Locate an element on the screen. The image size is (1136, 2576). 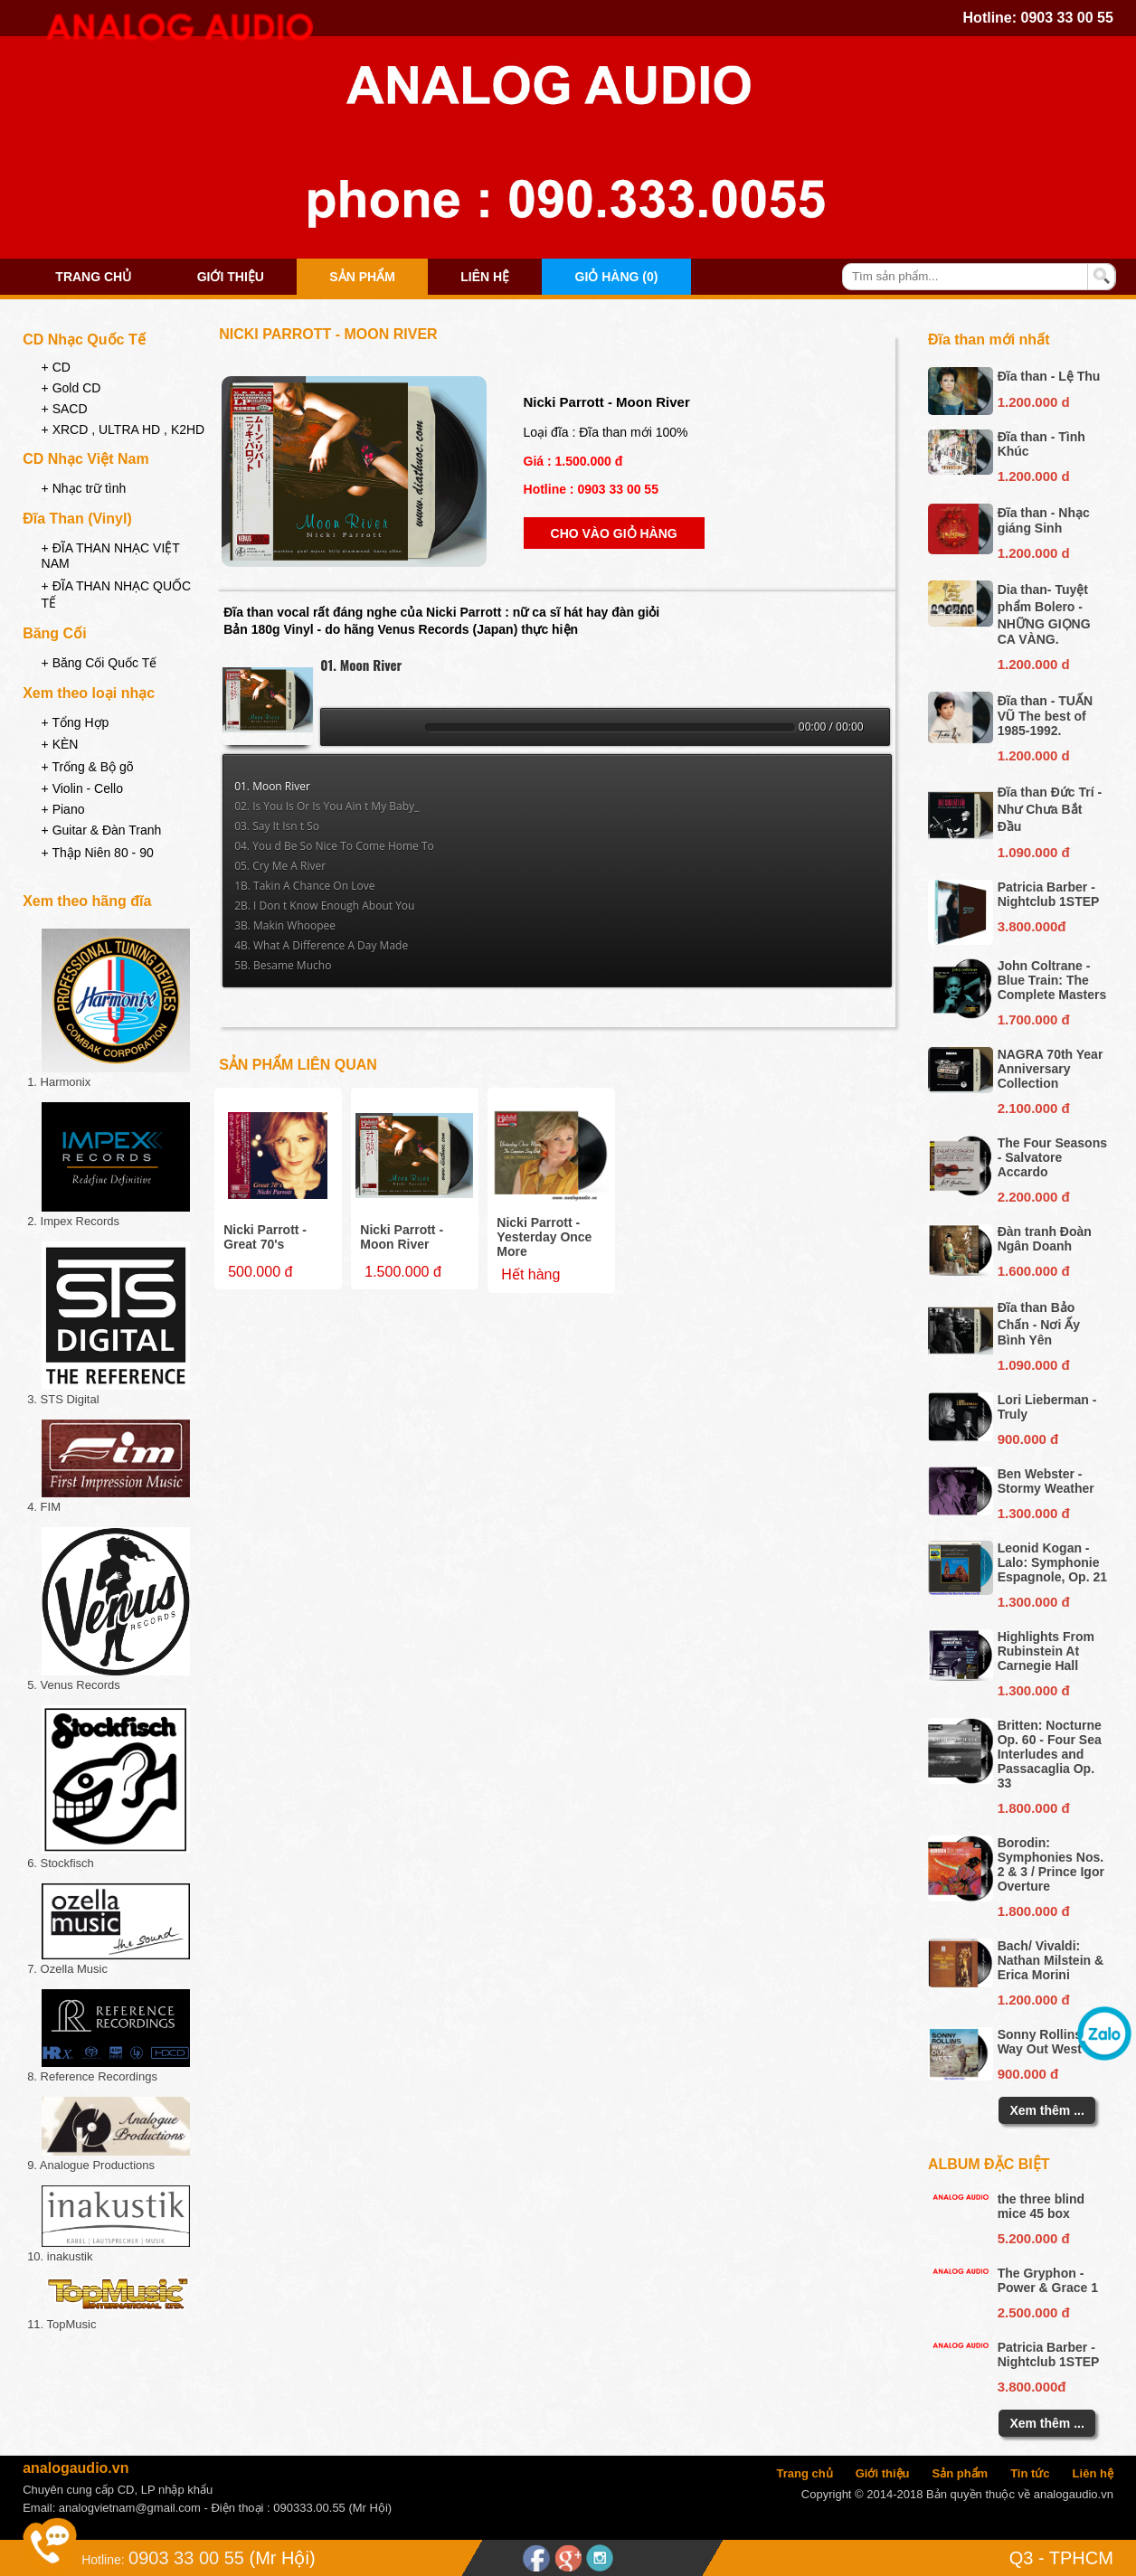
Sản phẩm is located at coordinates (361, 276).